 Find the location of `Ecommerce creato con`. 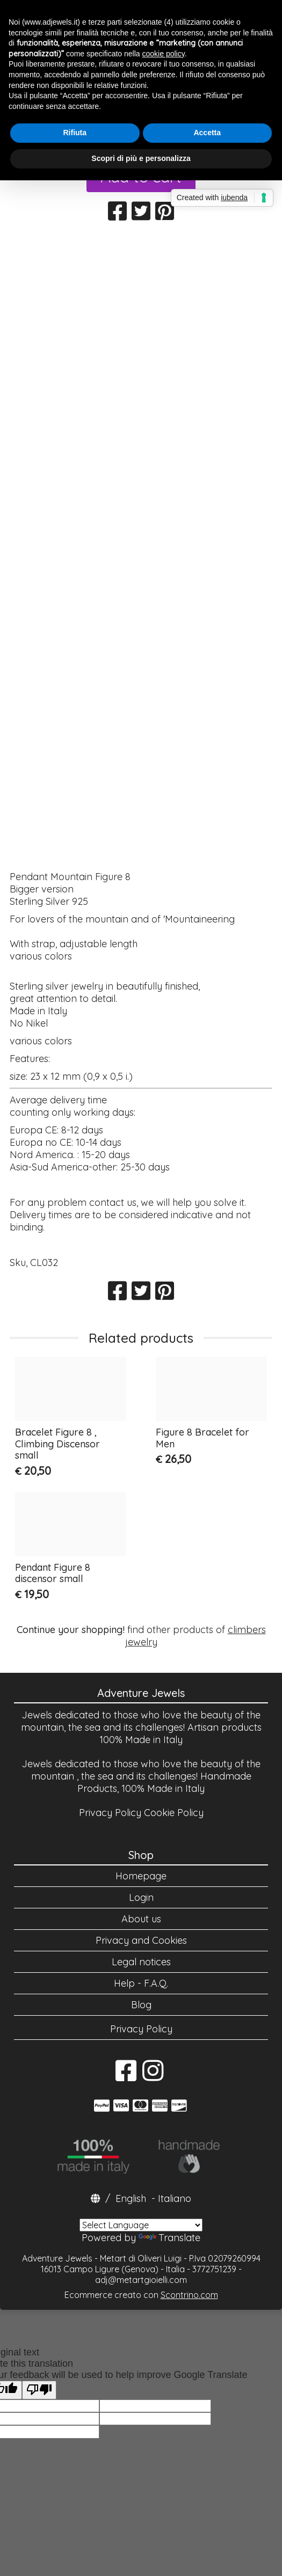

Ecommerce creato con is located at coordinates (141, 2294).